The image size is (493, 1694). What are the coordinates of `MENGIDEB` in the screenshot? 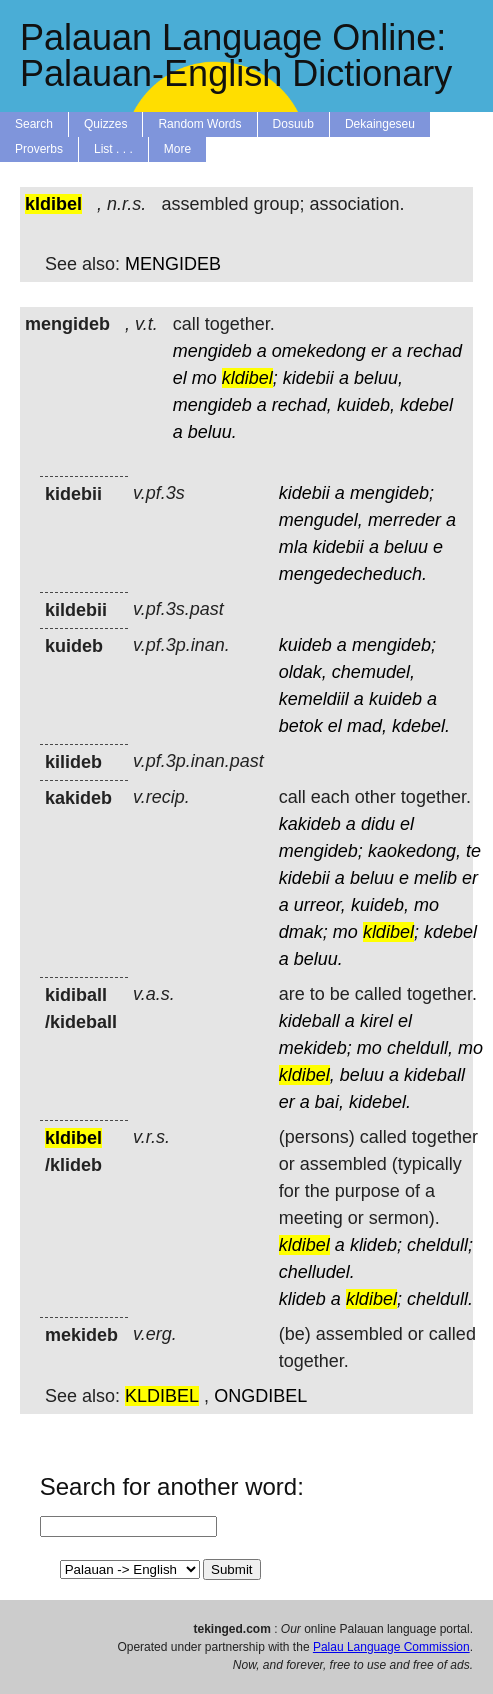 It's located at (173, 264).